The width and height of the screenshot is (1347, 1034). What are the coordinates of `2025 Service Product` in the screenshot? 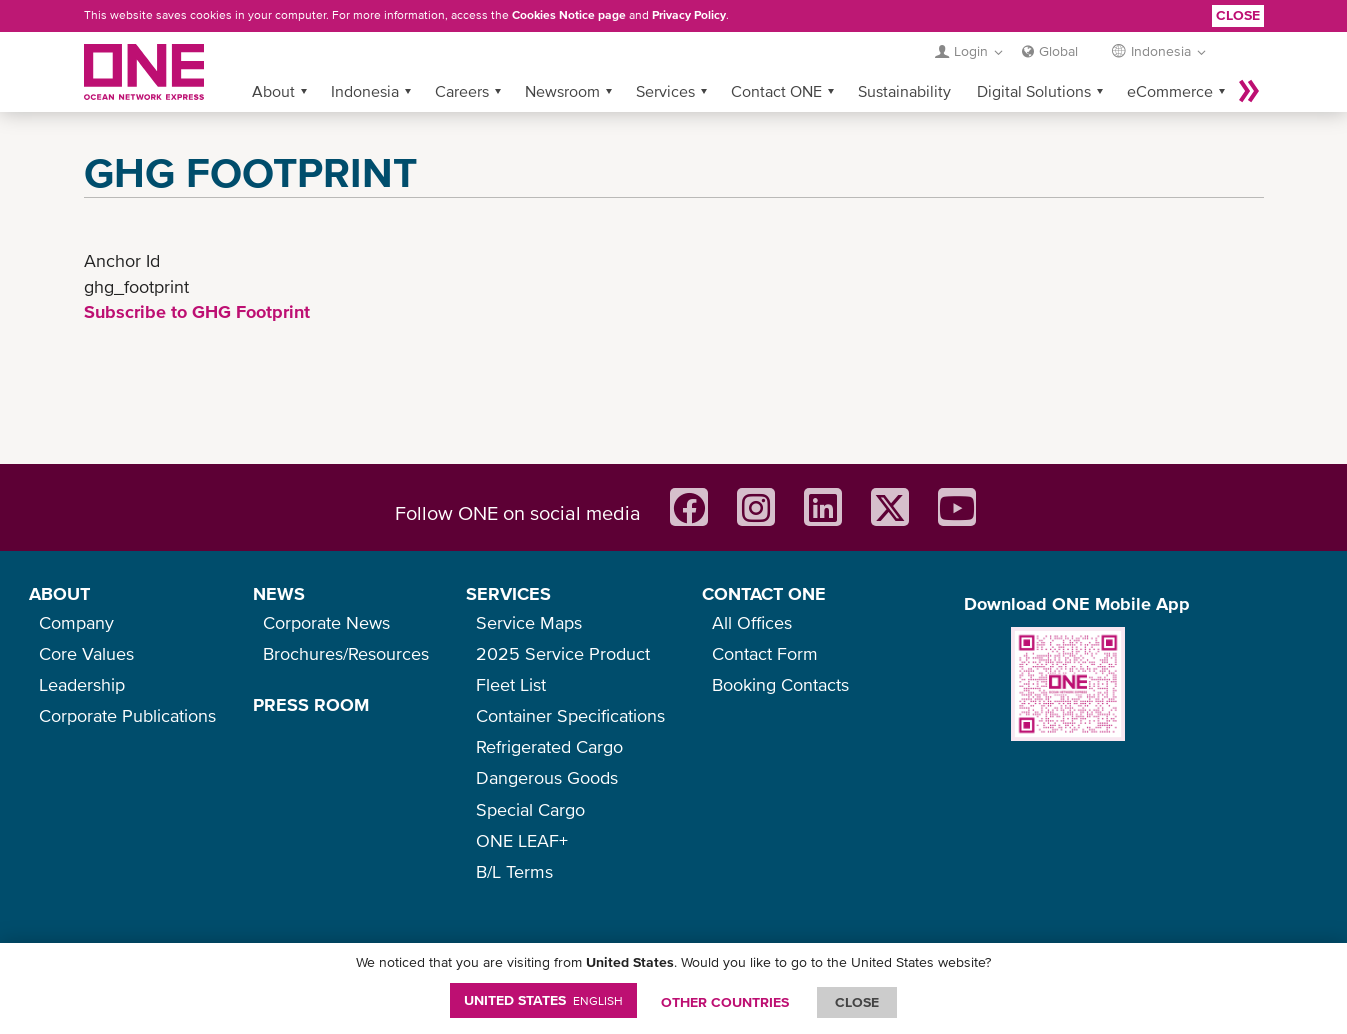 It's located at (563, 653).